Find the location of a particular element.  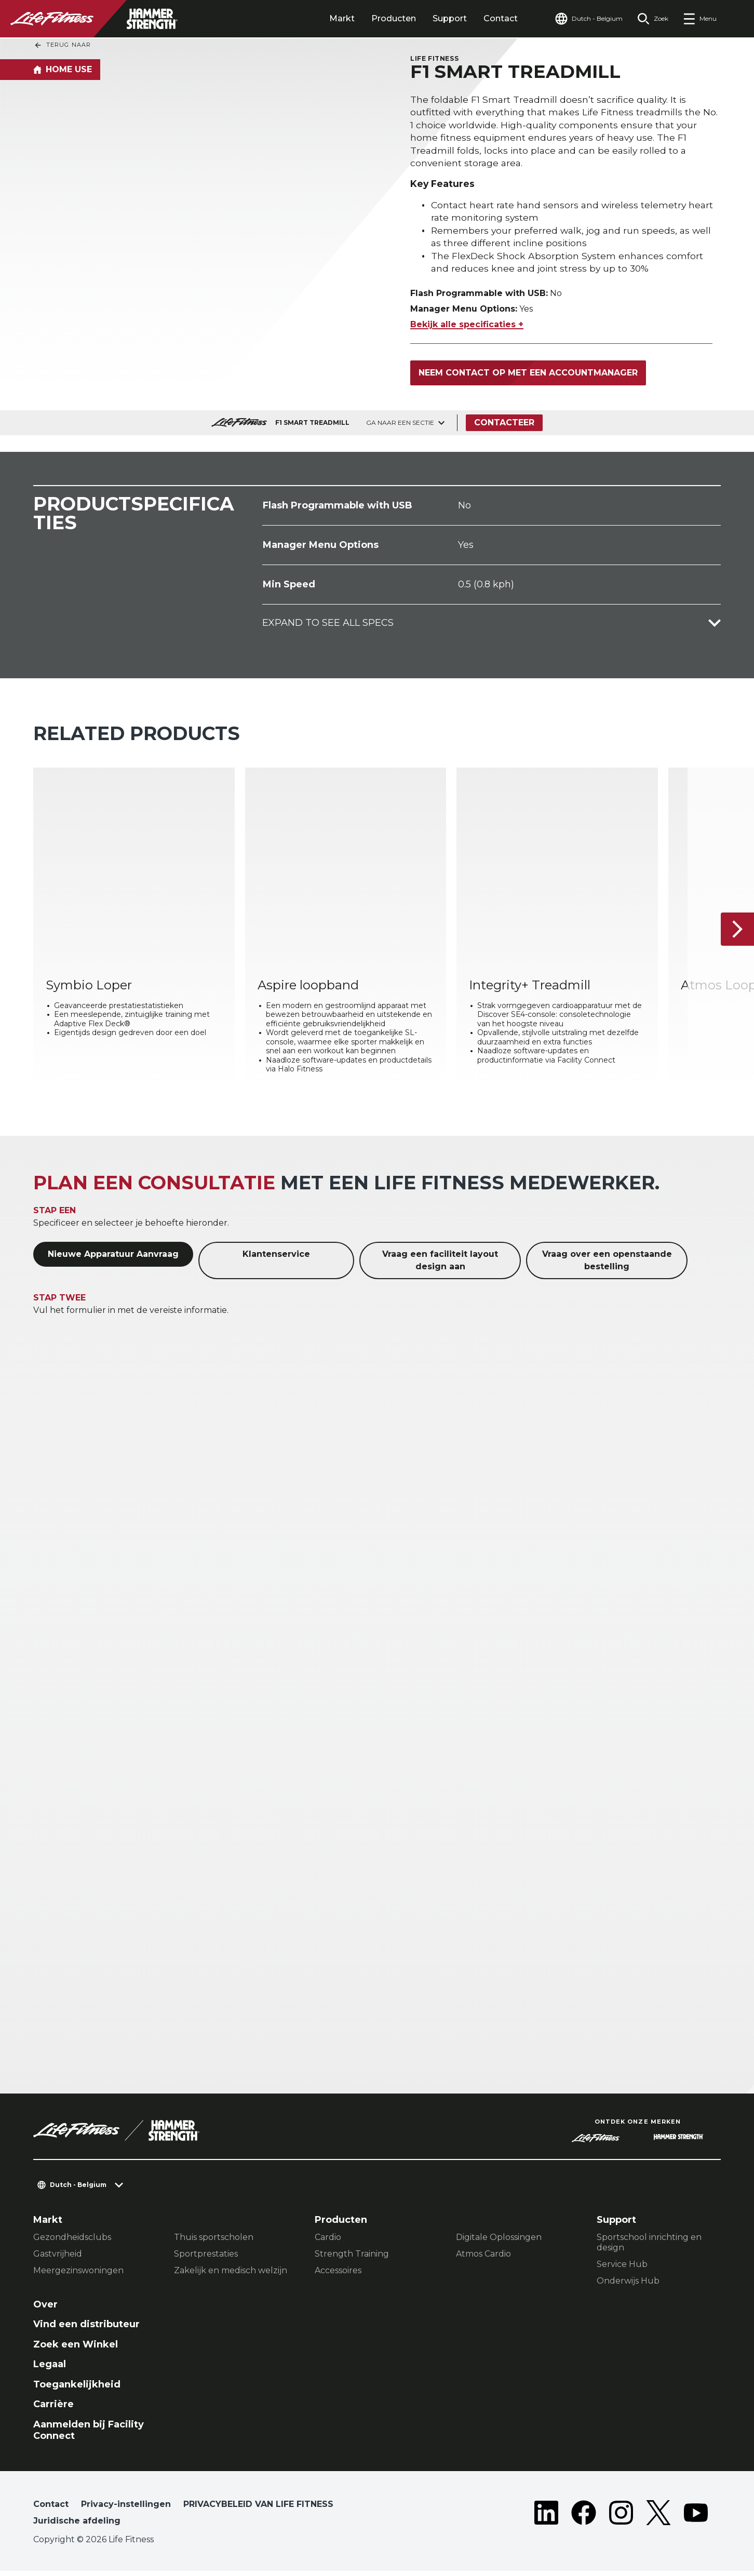

Gastvrijheid is located at coordinates (57, 2259).